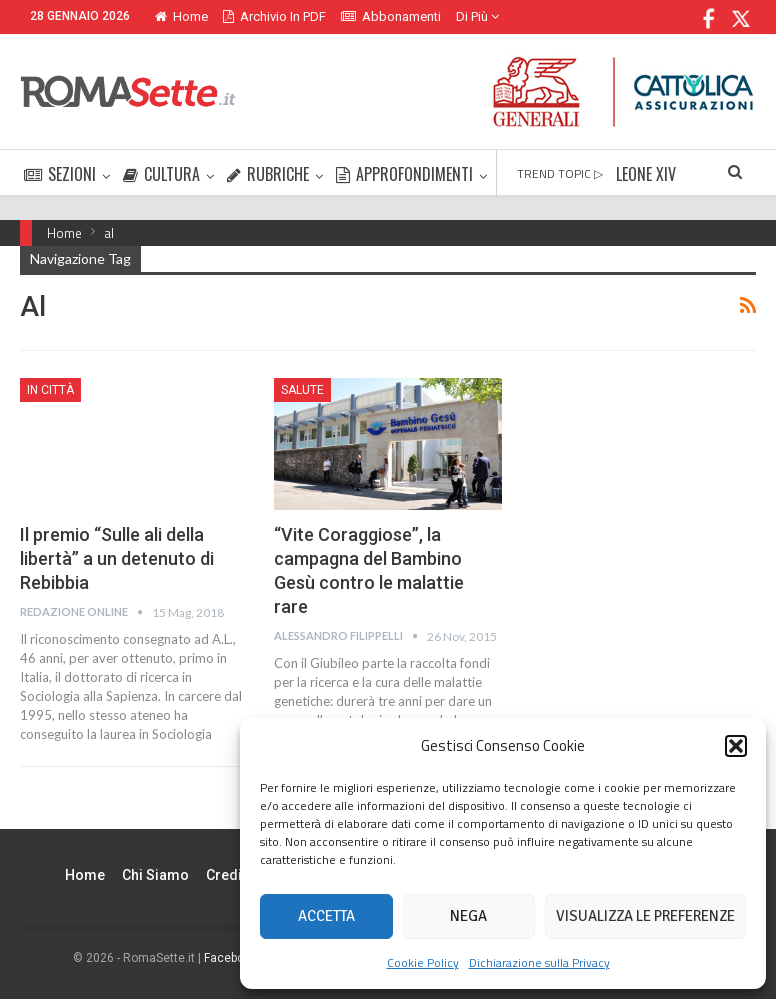 Image resolution: width=776 pixels, height=999 pixels. Describe the element at coordinates (117, 558) in the screenshot. I see `Il premio “Sulle ali della libertà” a un detenuto di Rebibbia` at that location.